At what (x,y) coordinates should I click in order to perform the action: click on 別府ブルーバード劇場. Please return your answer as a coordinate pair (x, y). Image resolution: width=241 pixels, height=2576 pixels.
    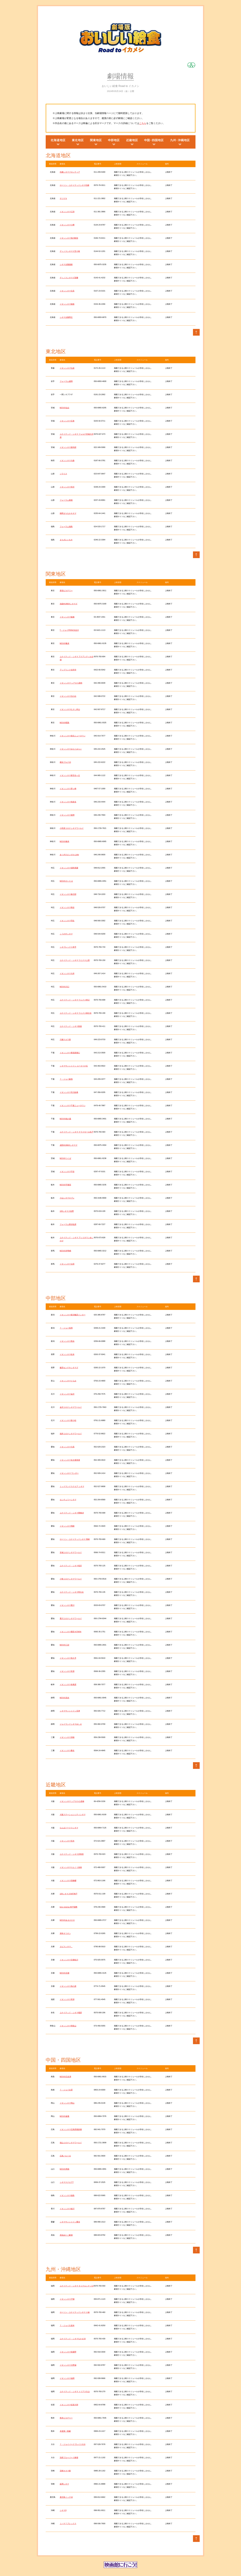
    Looking at the image, I should click on (69, 2457).